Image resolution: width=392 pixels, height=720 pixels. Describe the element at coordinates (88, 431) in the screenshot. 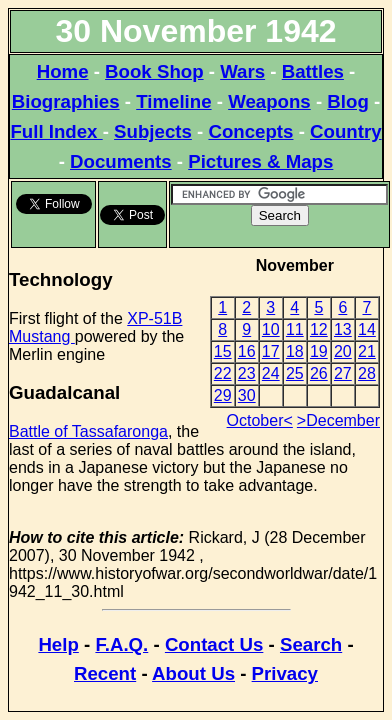

I see `Battle of Tassafaronga` at that location.